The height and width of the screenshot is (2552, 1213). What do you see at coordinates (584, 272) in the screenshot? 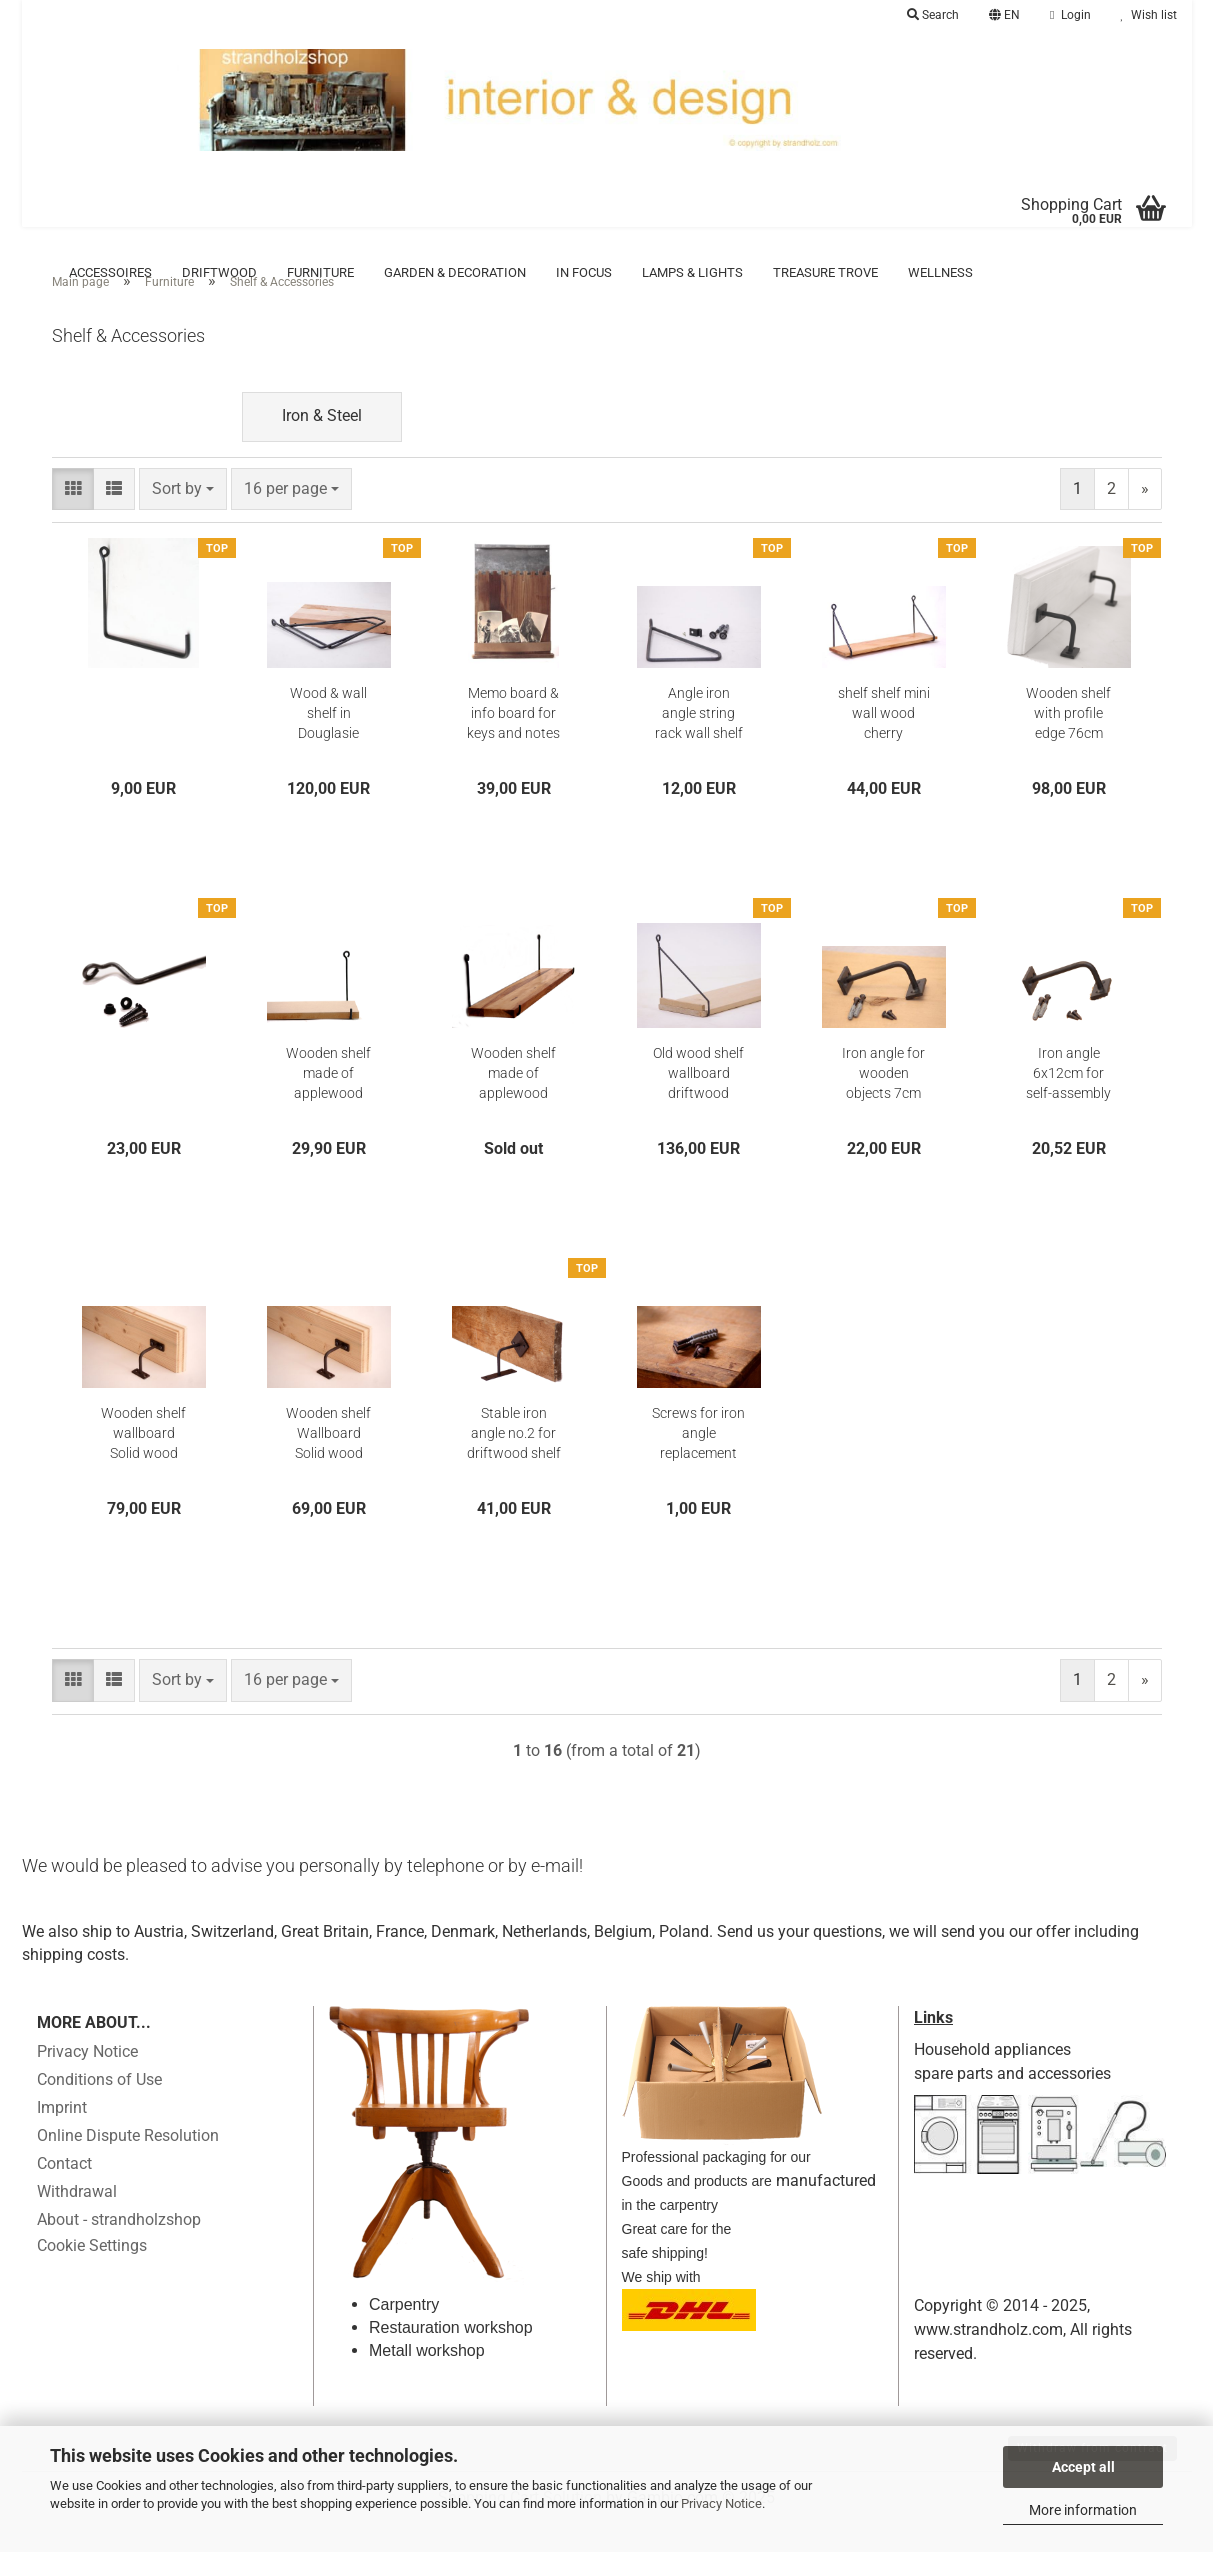
I see `in focus` at bounding box center [584, 272].